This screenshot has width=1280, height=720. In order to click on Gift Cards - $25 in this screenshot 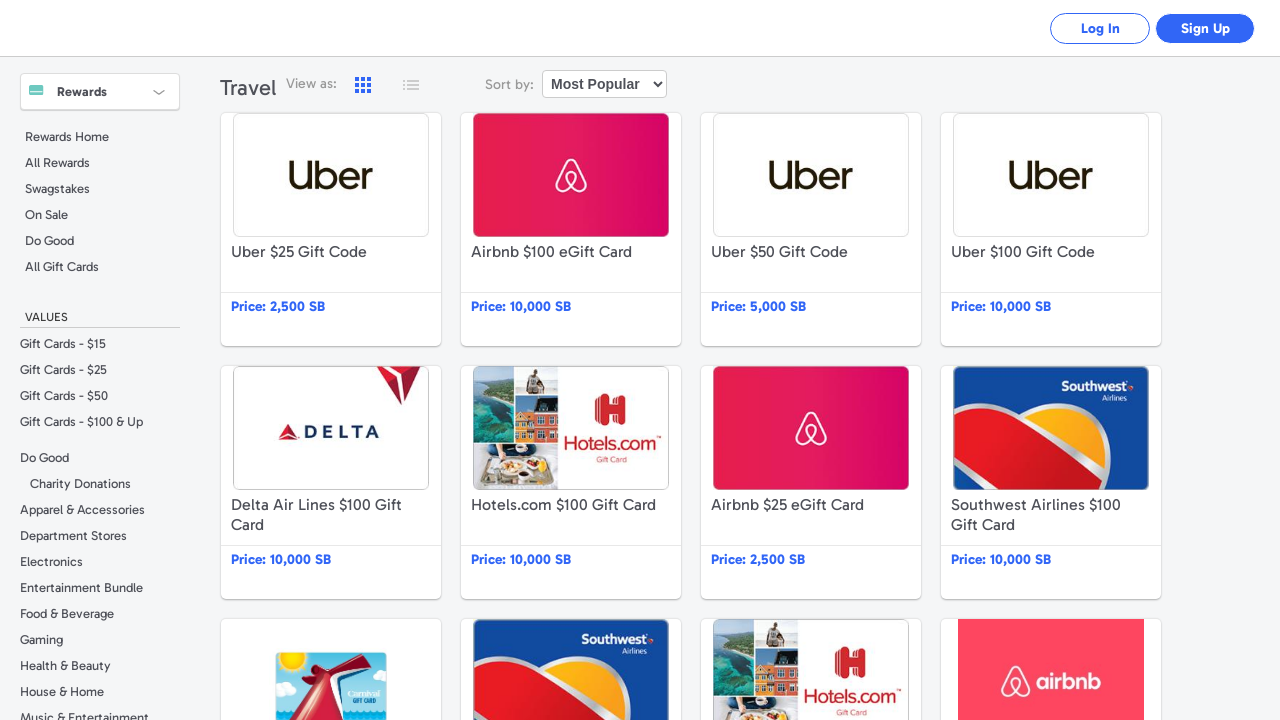, I will do `click(63, 369)`.